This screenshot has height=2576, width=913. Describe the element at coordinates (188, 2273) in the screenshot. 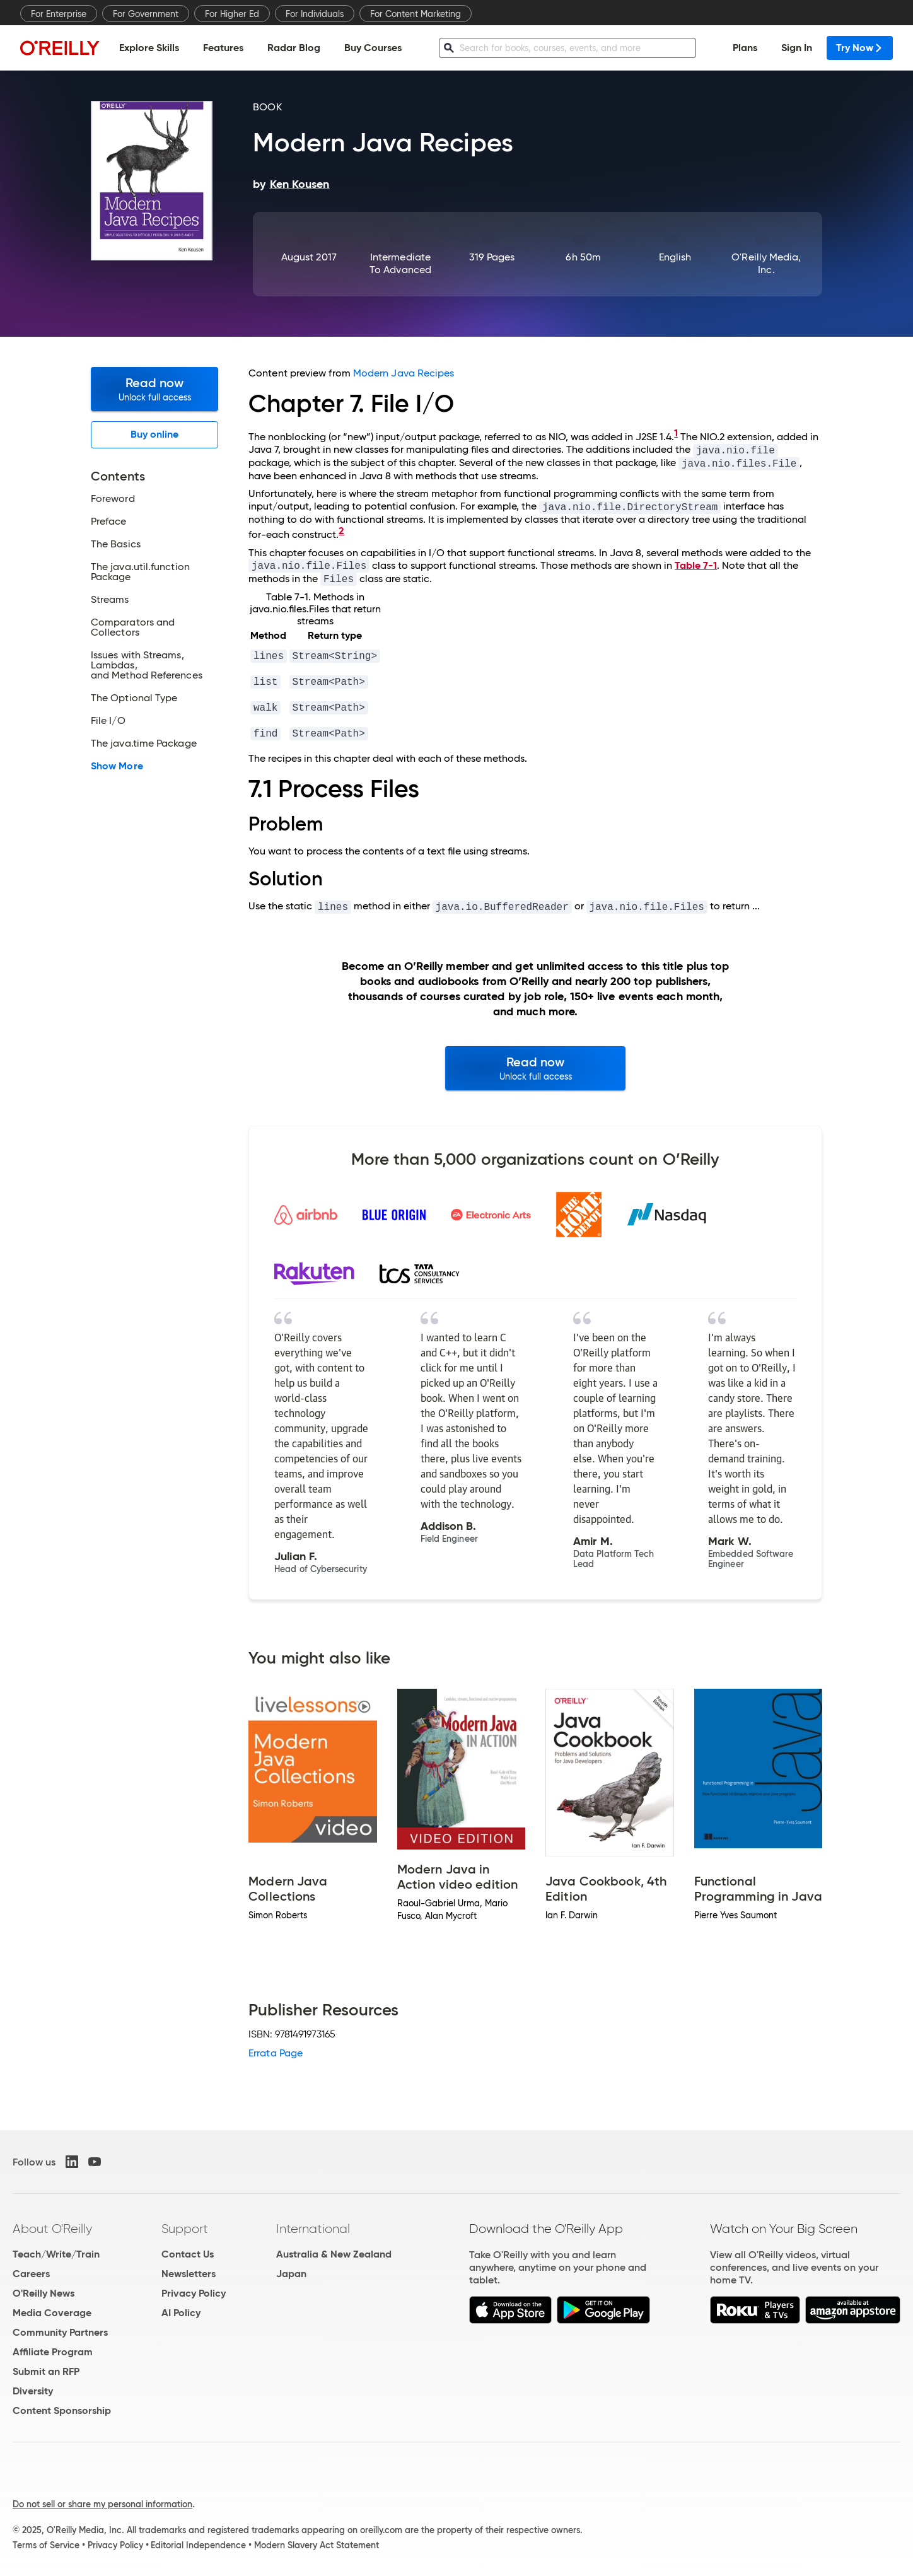

I see `Newsletters` at that location.